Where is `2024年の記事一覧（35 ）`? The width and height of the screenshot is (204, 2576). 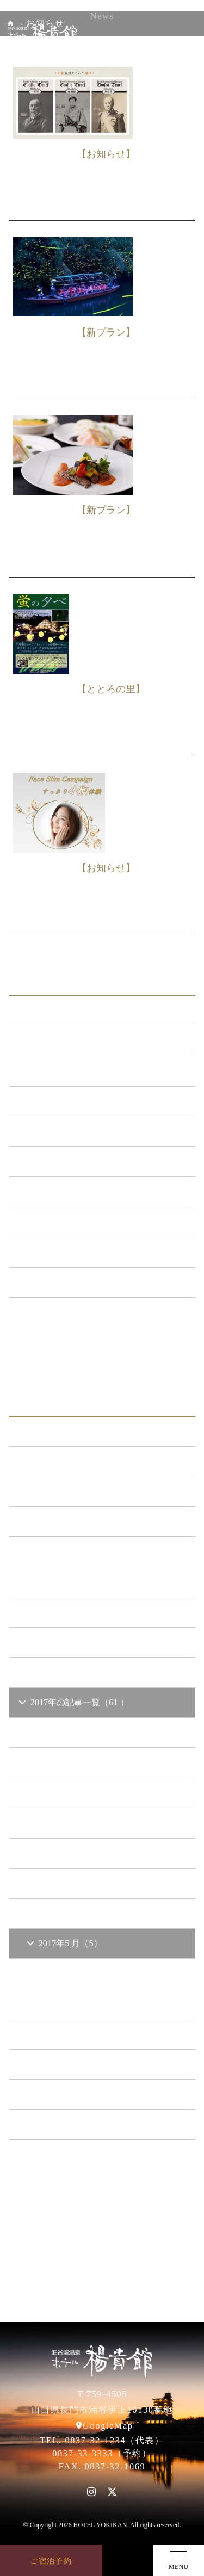 2024年の記事一覧（35 ） is located at coordinates (74, 1491).